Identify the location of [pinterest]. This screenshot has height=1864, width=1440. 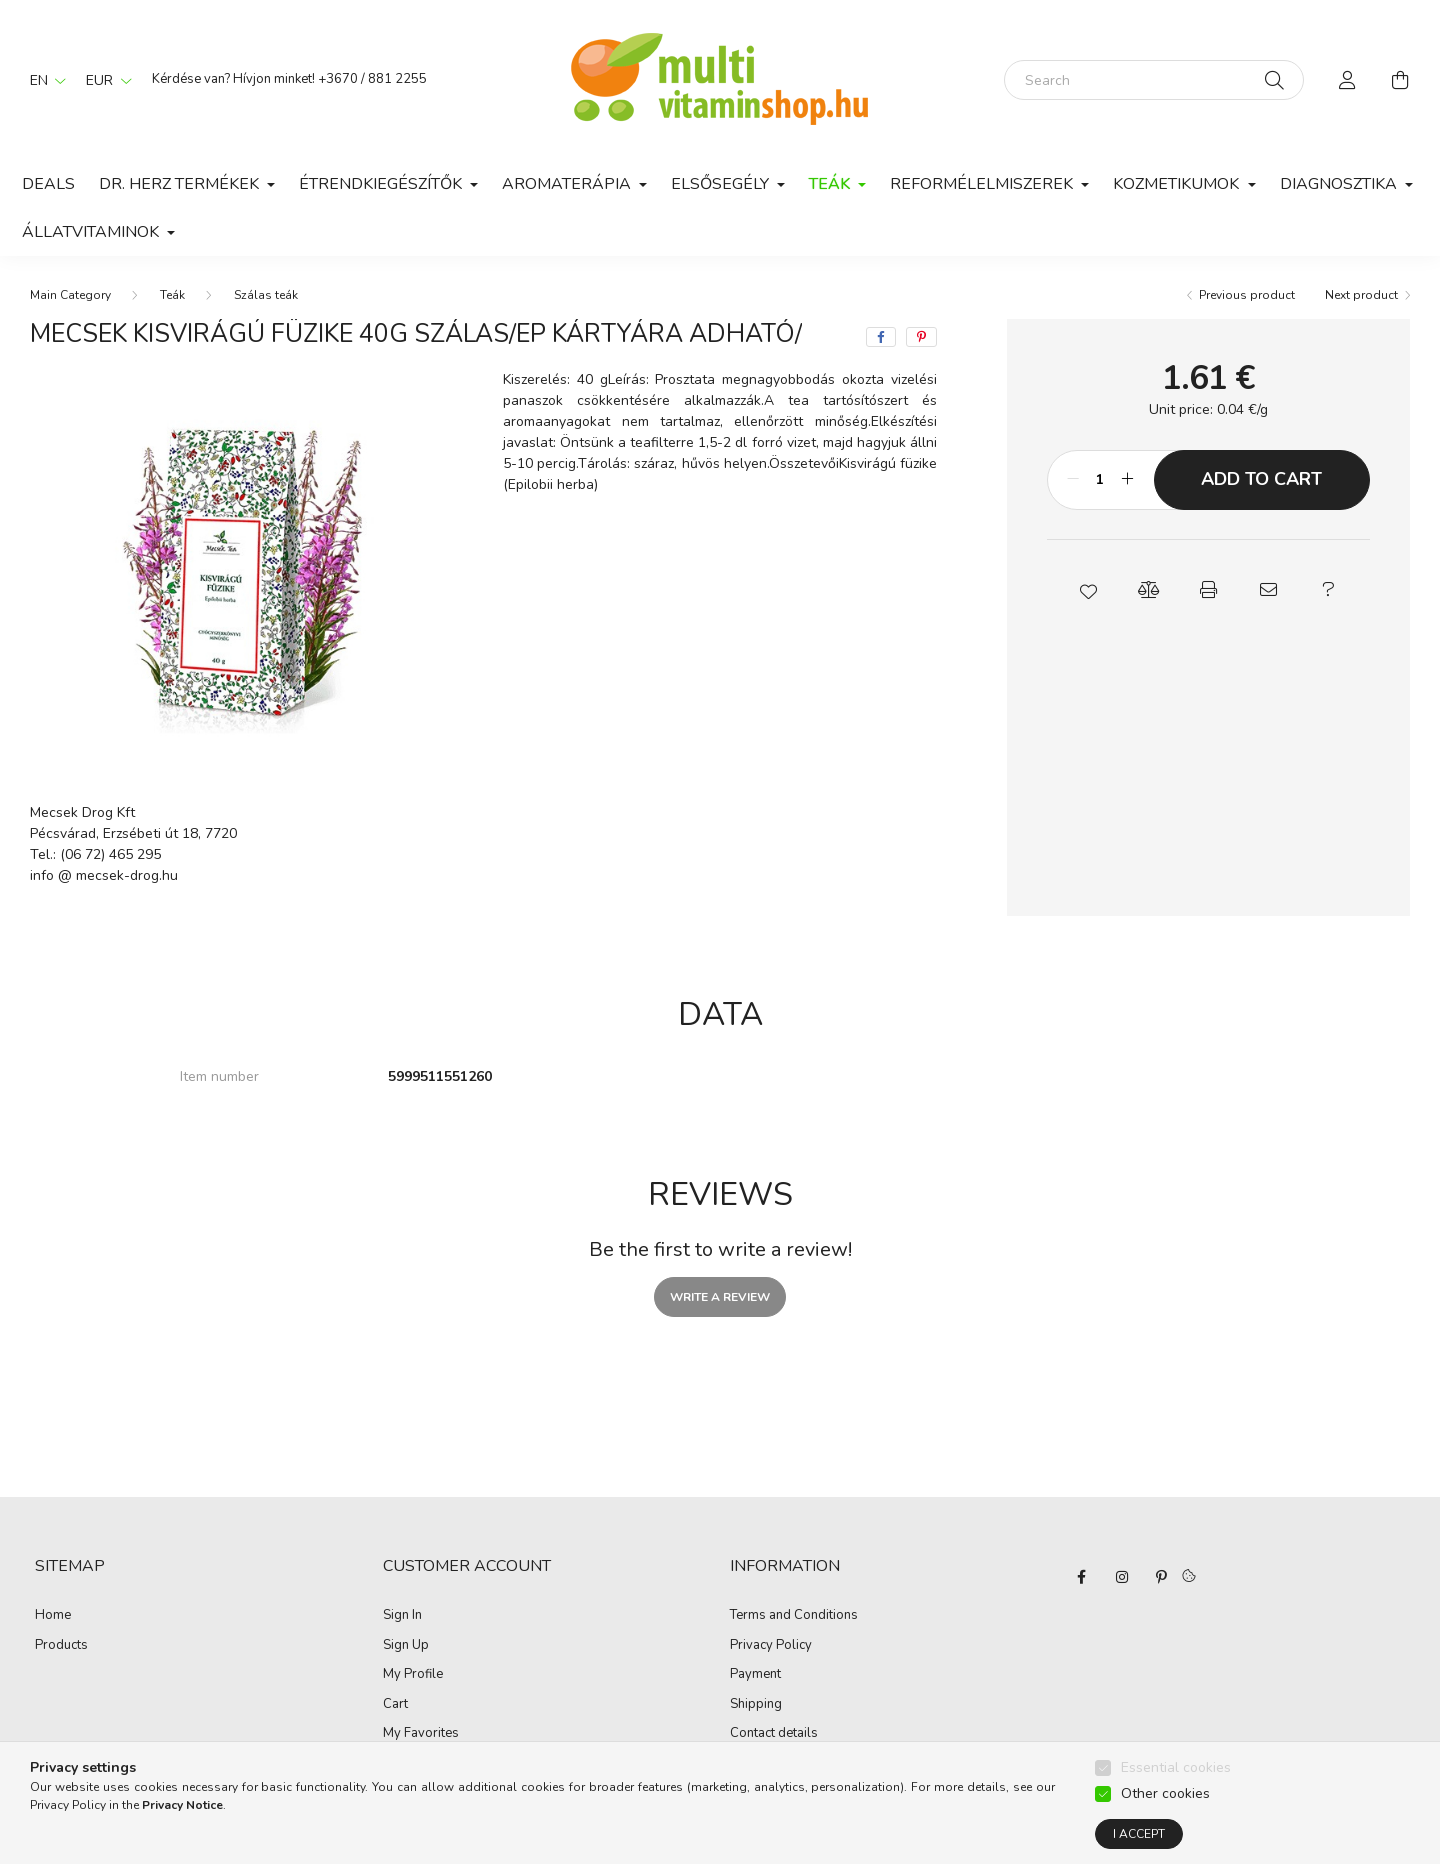
(921, 337).